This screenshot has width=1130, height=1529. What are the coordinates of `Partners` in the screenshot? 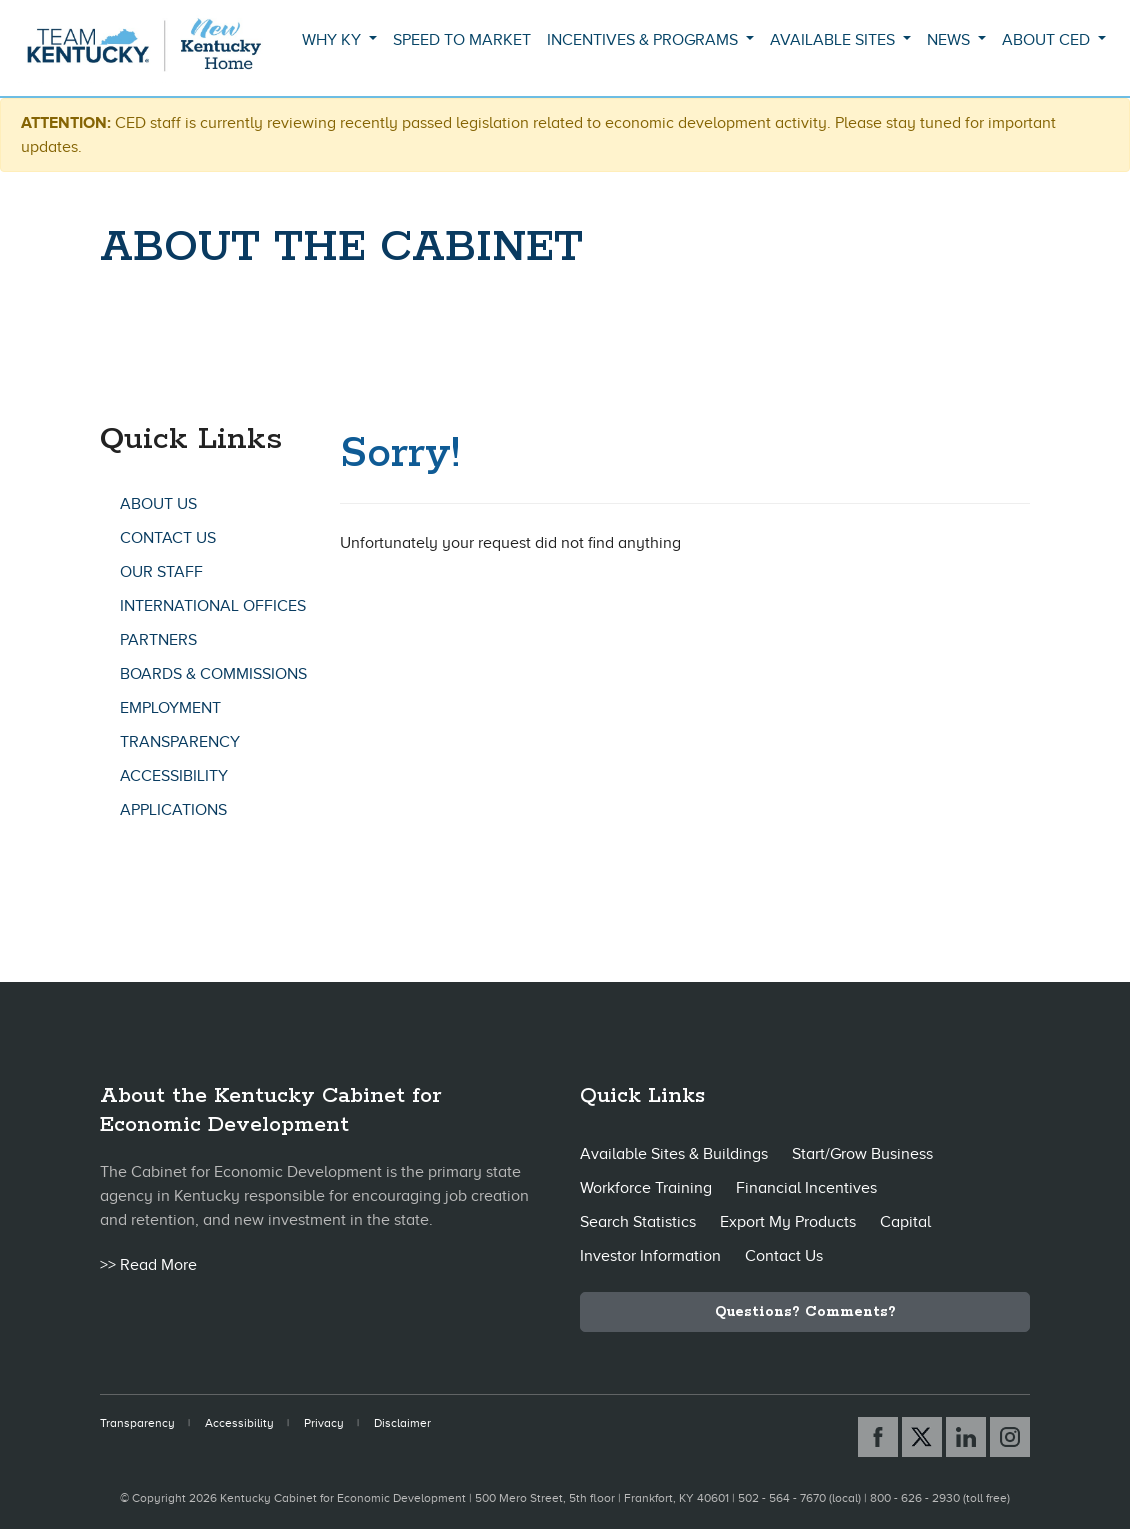 It's located at (158, 640).